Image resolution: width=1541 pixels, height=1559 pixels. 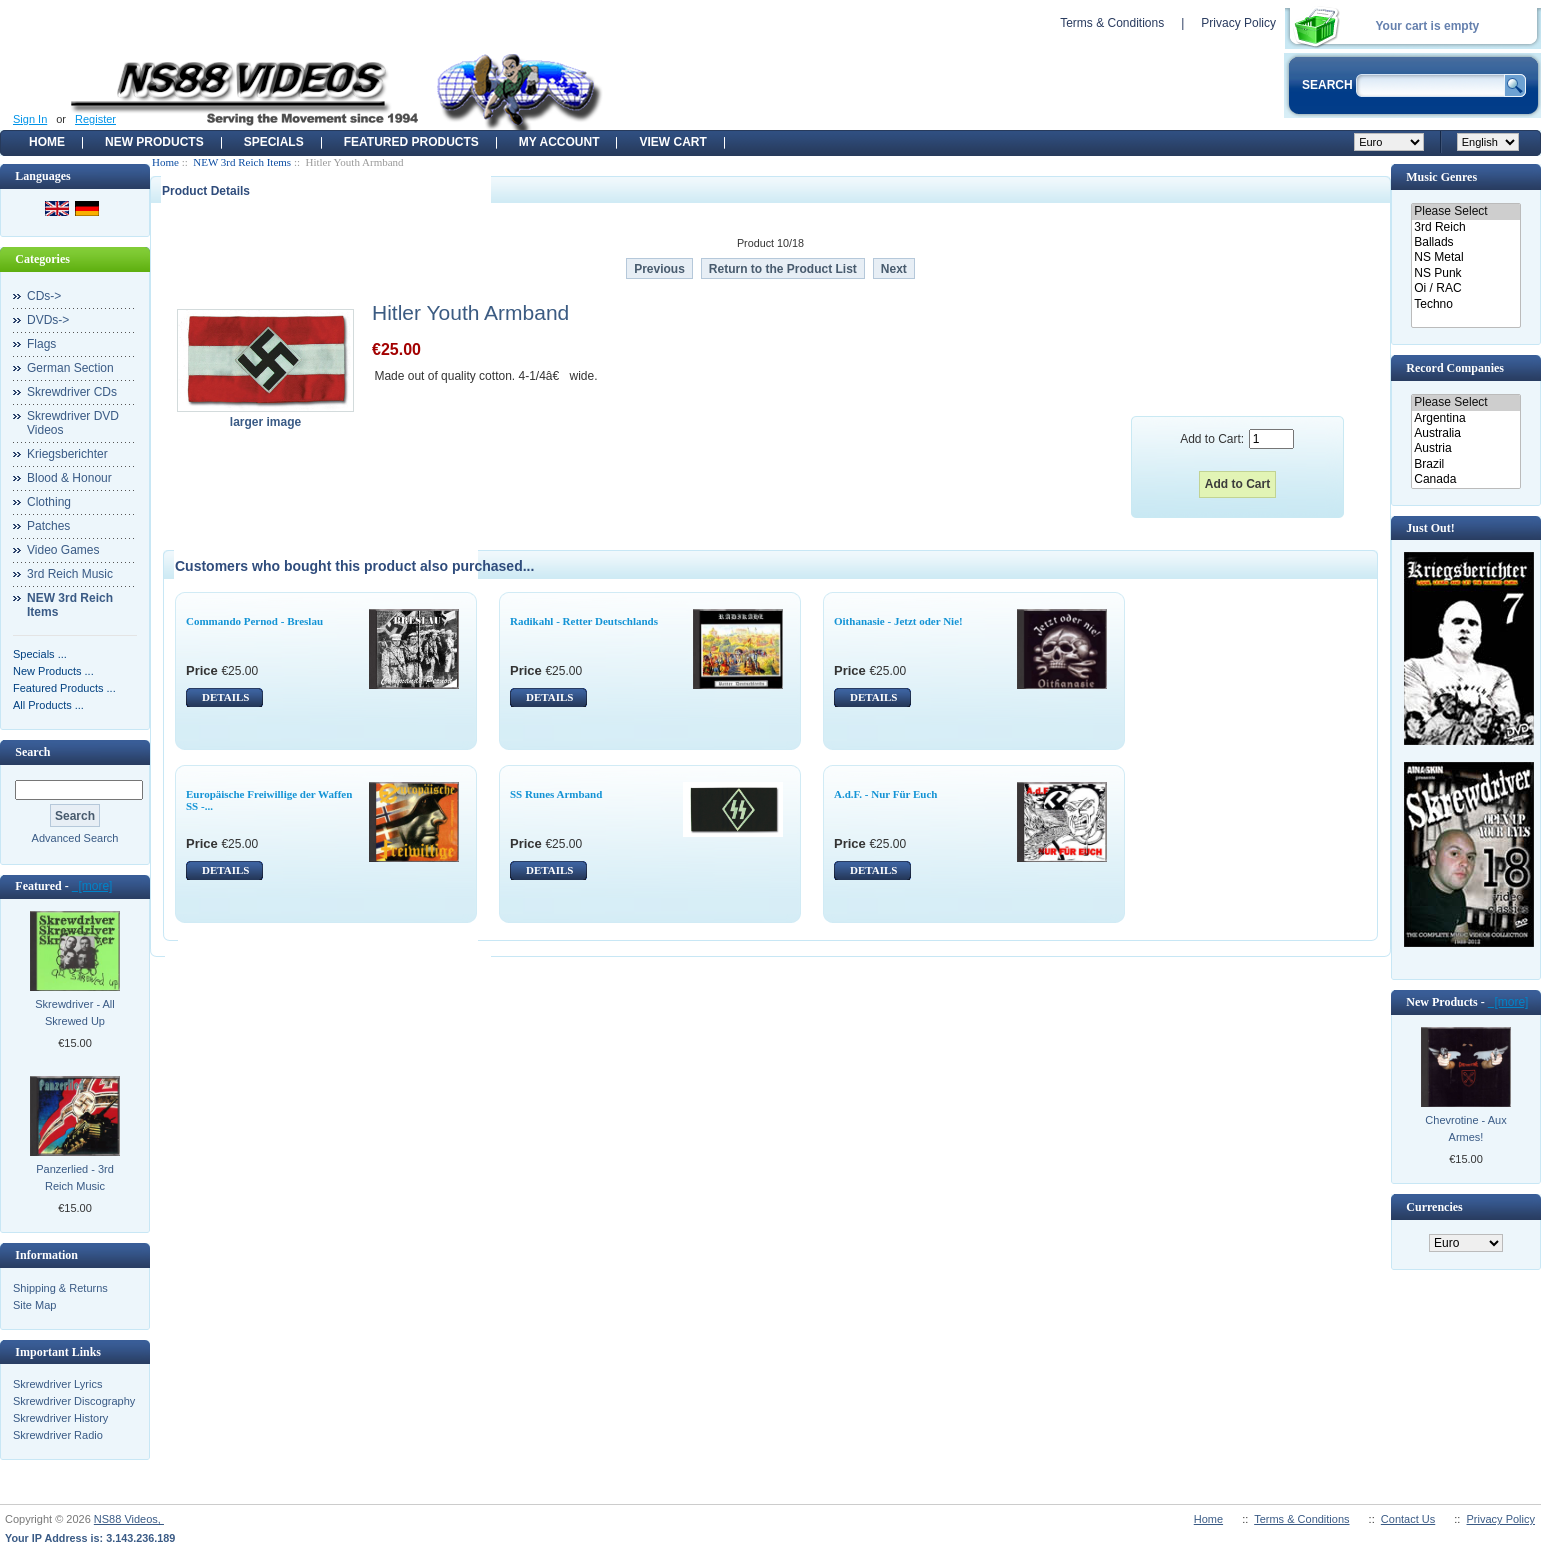 What do you see at coordinates (48, 320) in the screenshot?
I see `DVDs->` at bounding box center [48, 320].